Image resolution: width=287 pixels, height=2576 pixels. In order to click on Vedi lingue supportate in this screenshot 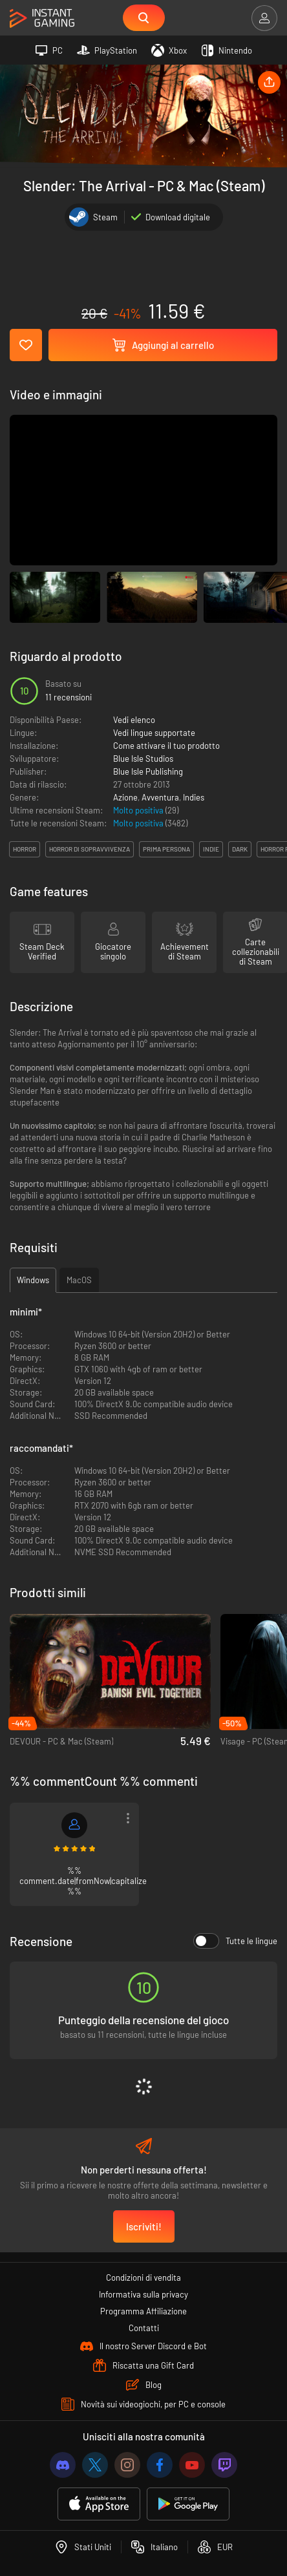, I will do `click(154, 733)`.